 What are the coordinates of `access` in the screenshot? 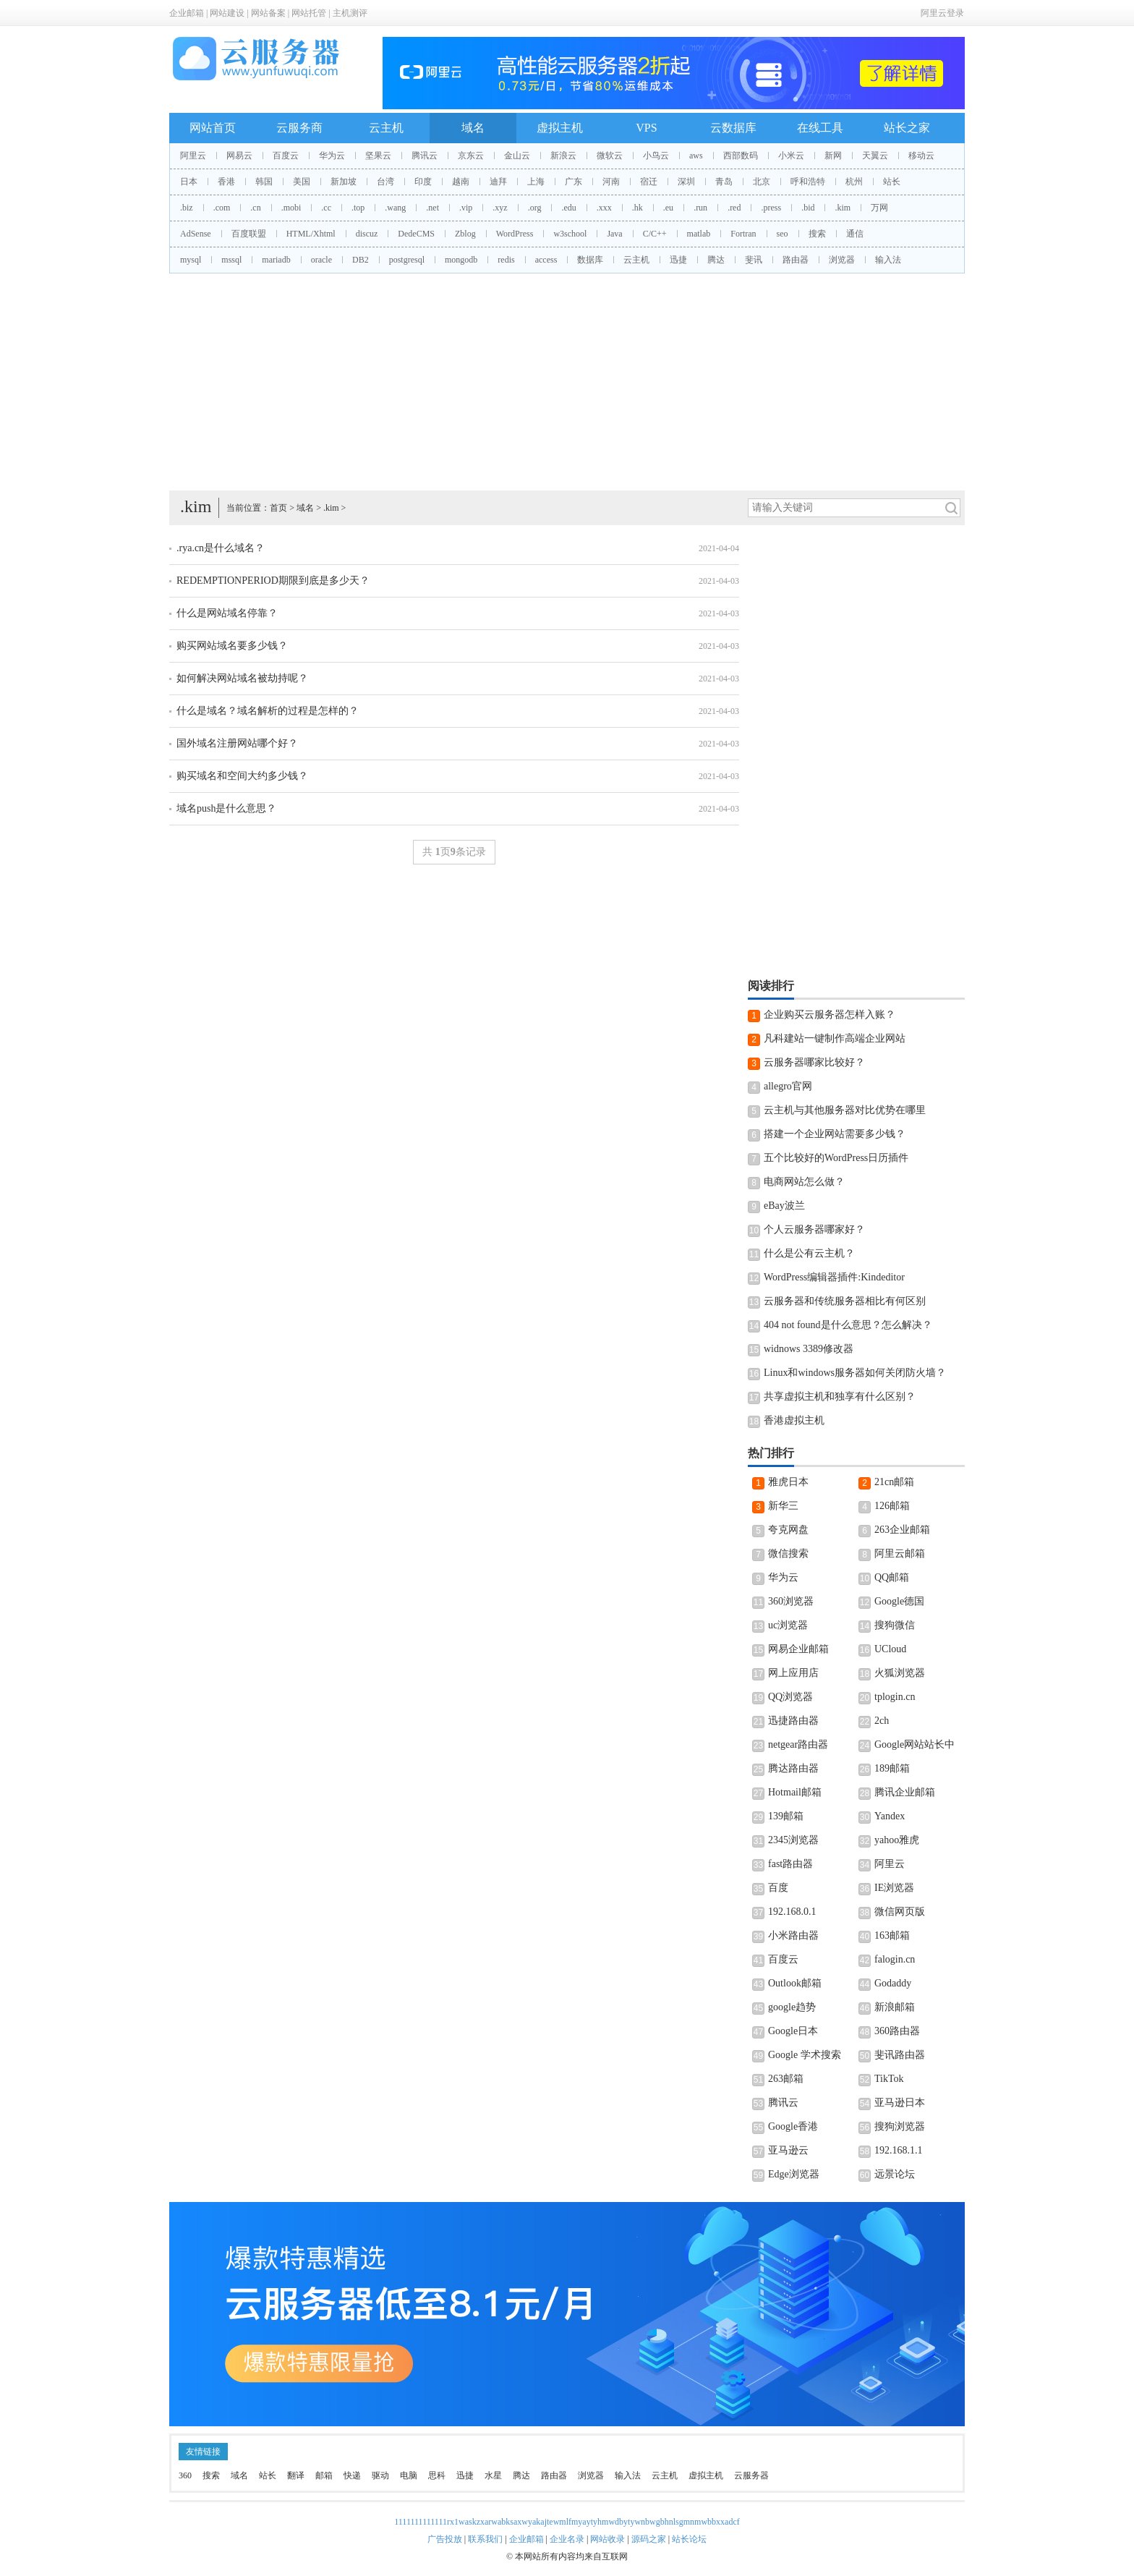 It's located at (546, 260).